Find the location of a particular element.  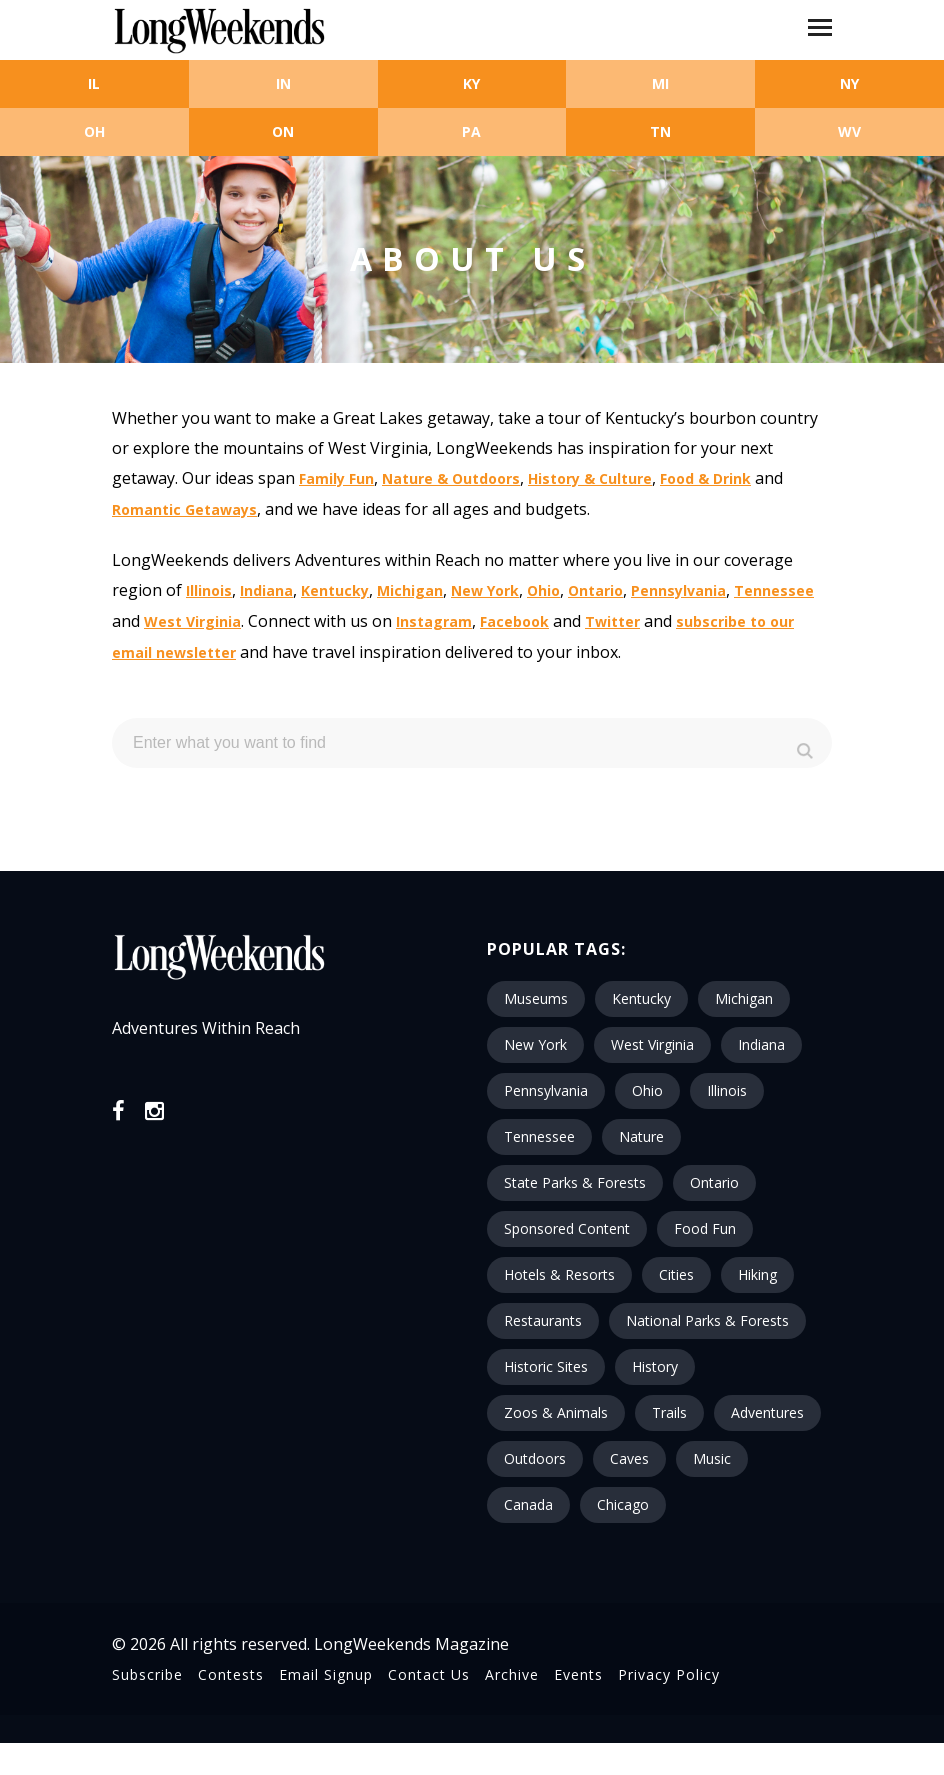

Family Fun is located at coordinates (336, 478).